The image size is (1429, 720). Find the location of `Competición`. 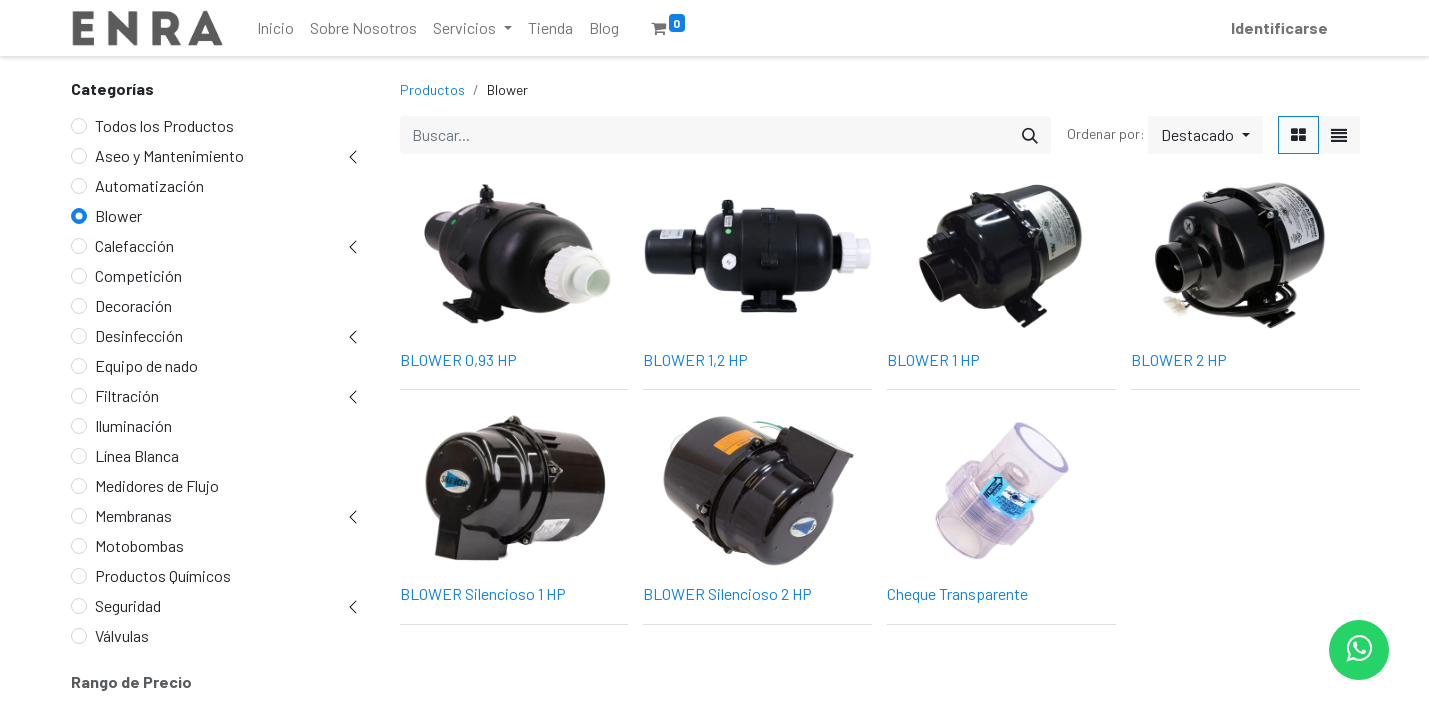

Competición is located at coordinates (138, 275).